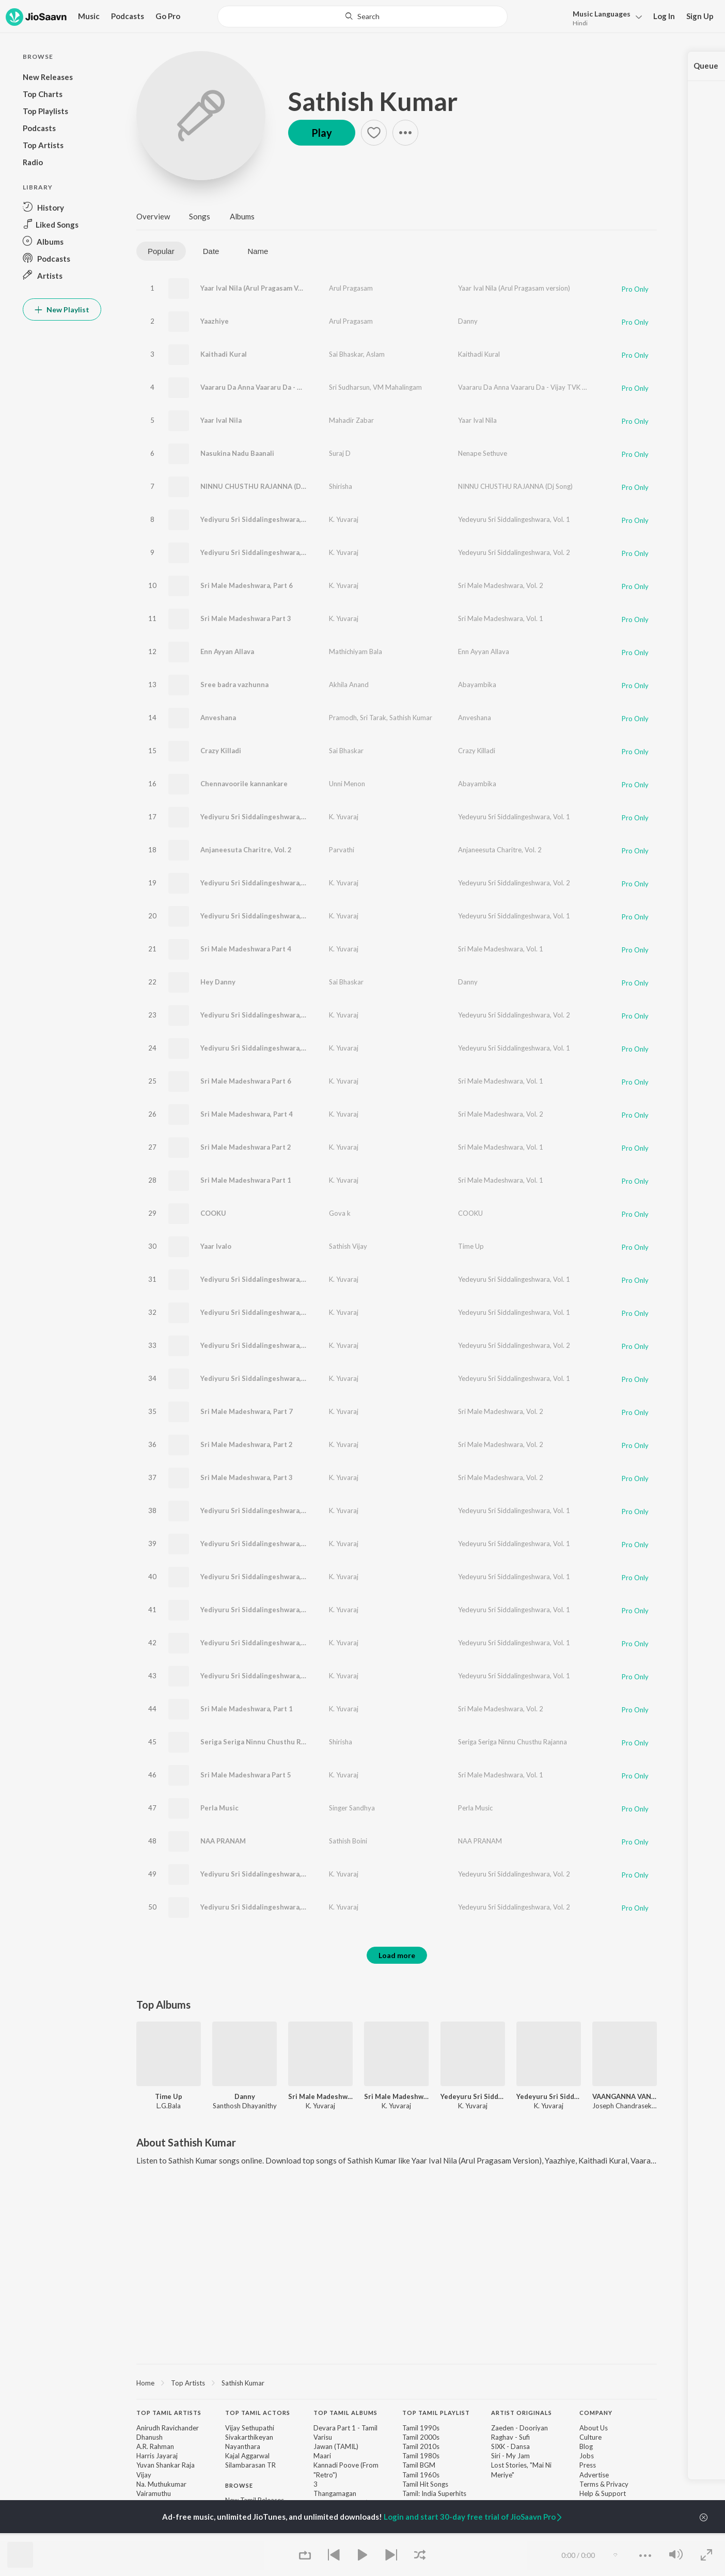  I want to click on Go Pro, so click(167, 16).